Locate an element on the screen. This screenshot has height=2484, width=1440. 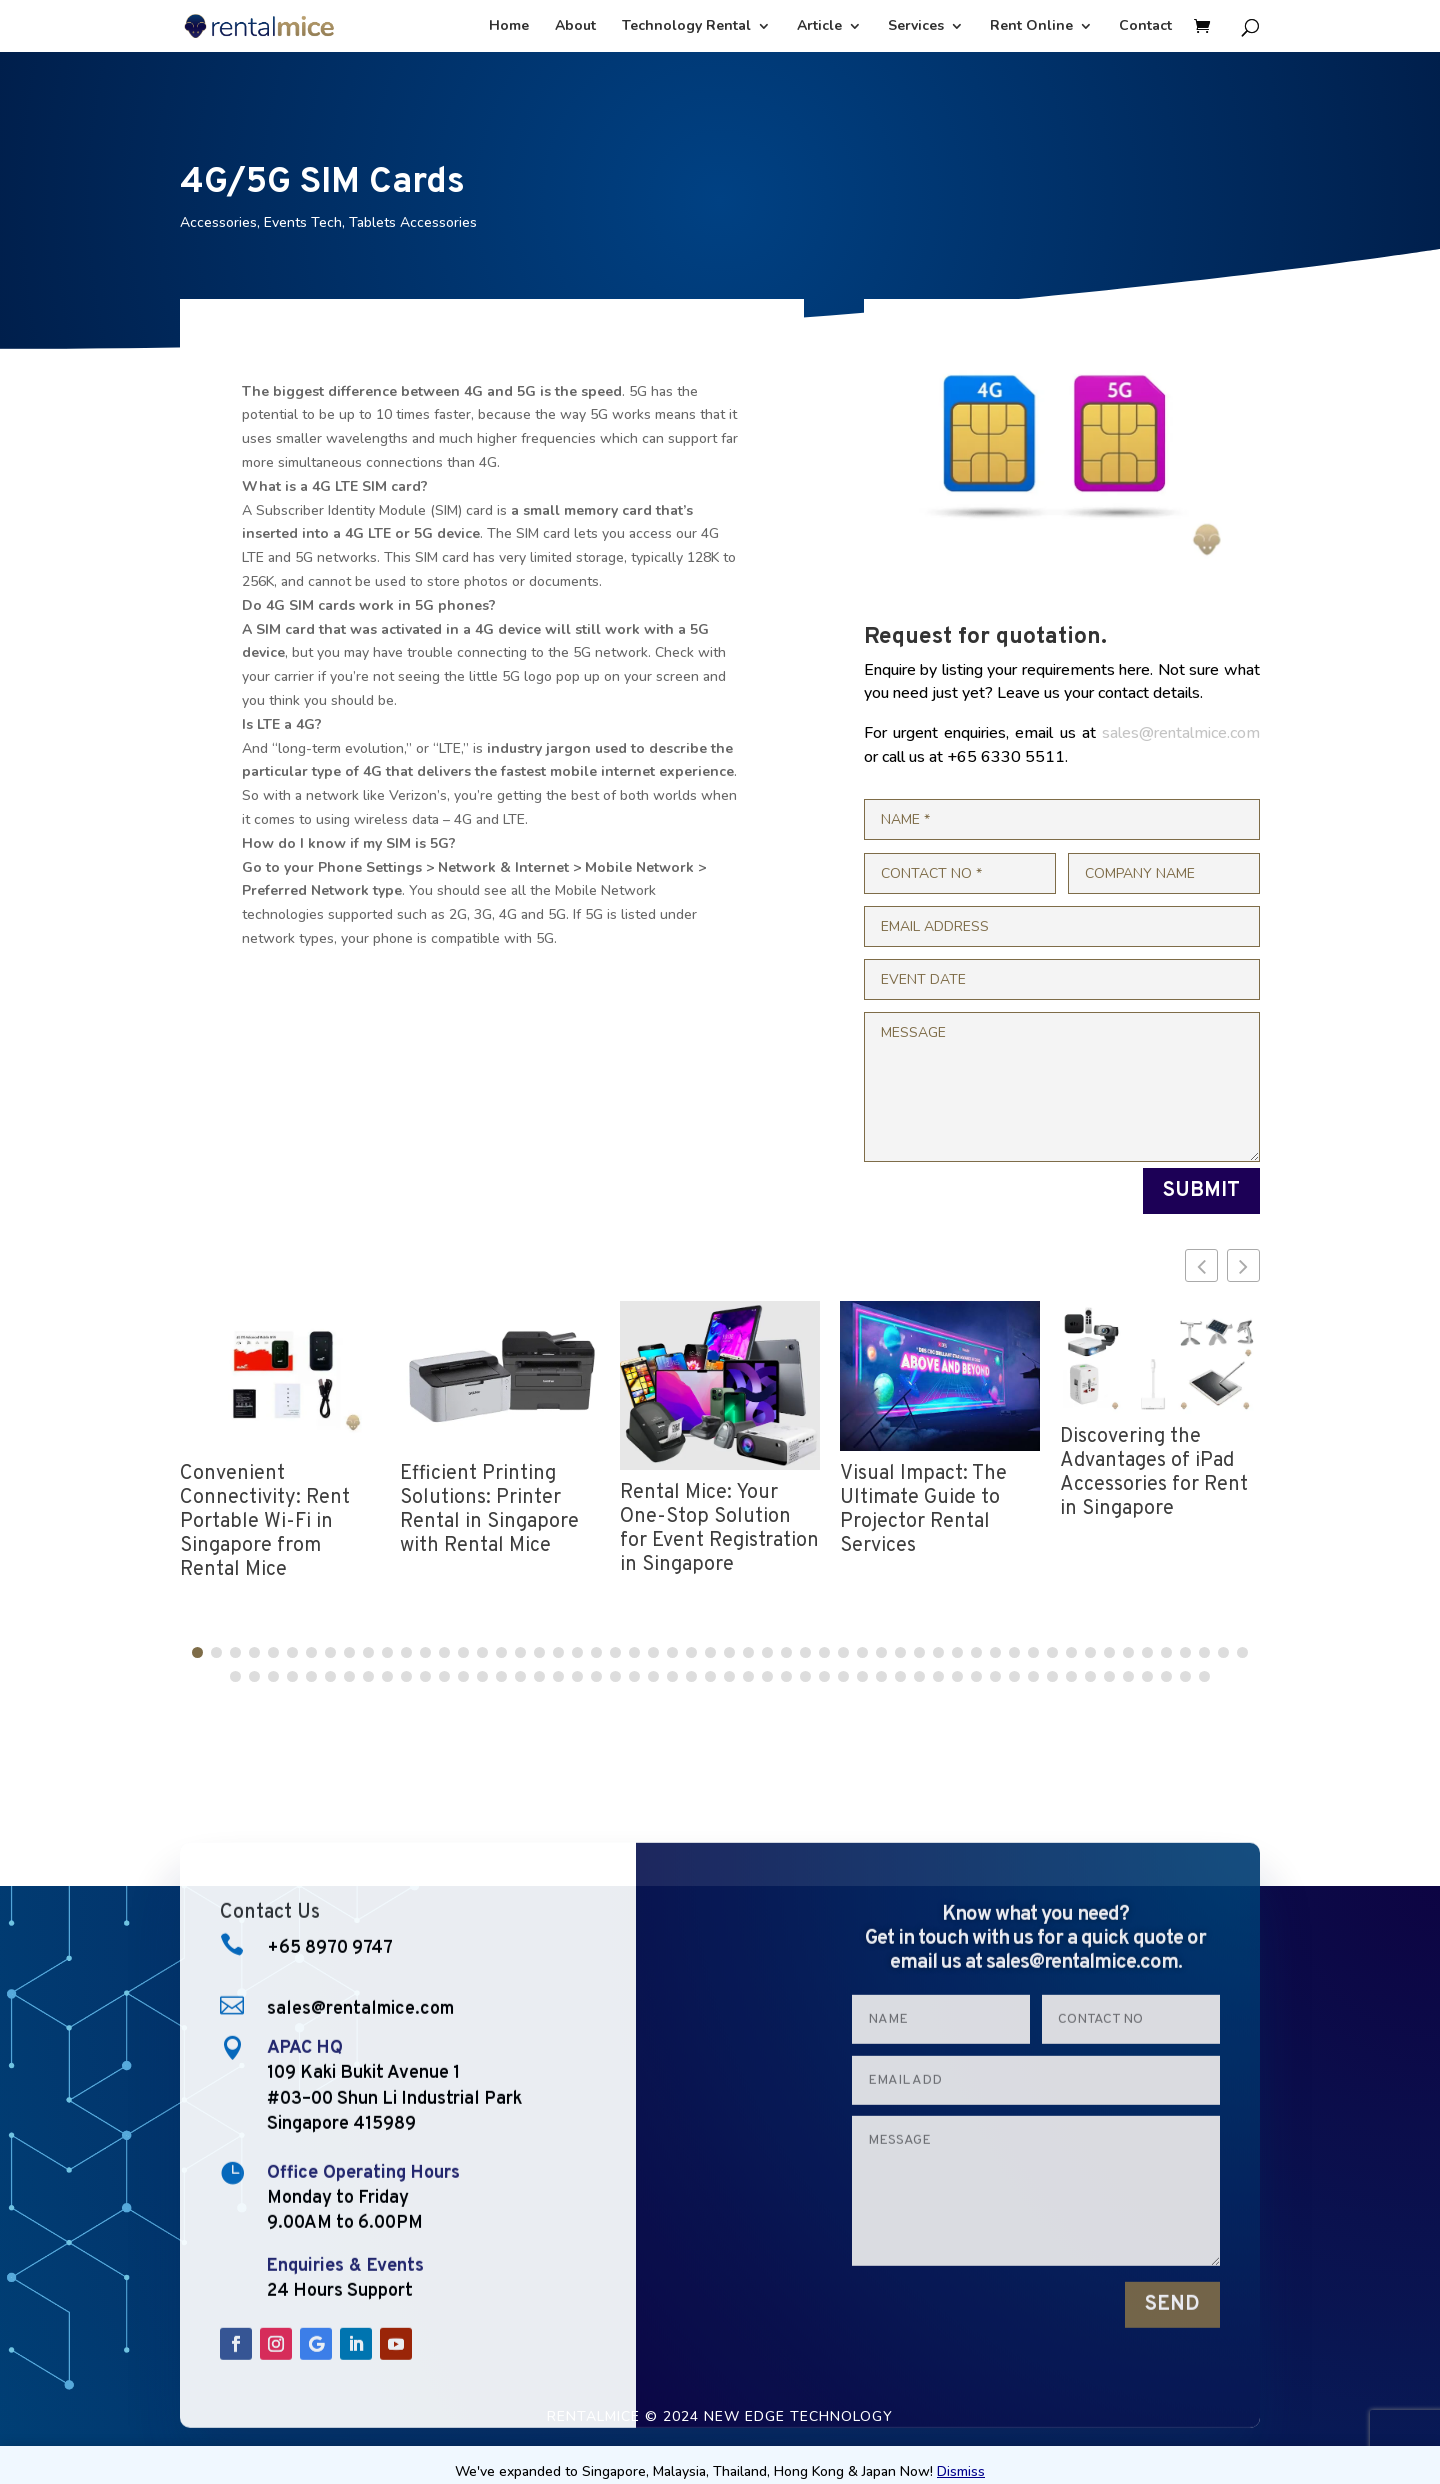
SUBMIT is located at coordinates (1201, 1191).